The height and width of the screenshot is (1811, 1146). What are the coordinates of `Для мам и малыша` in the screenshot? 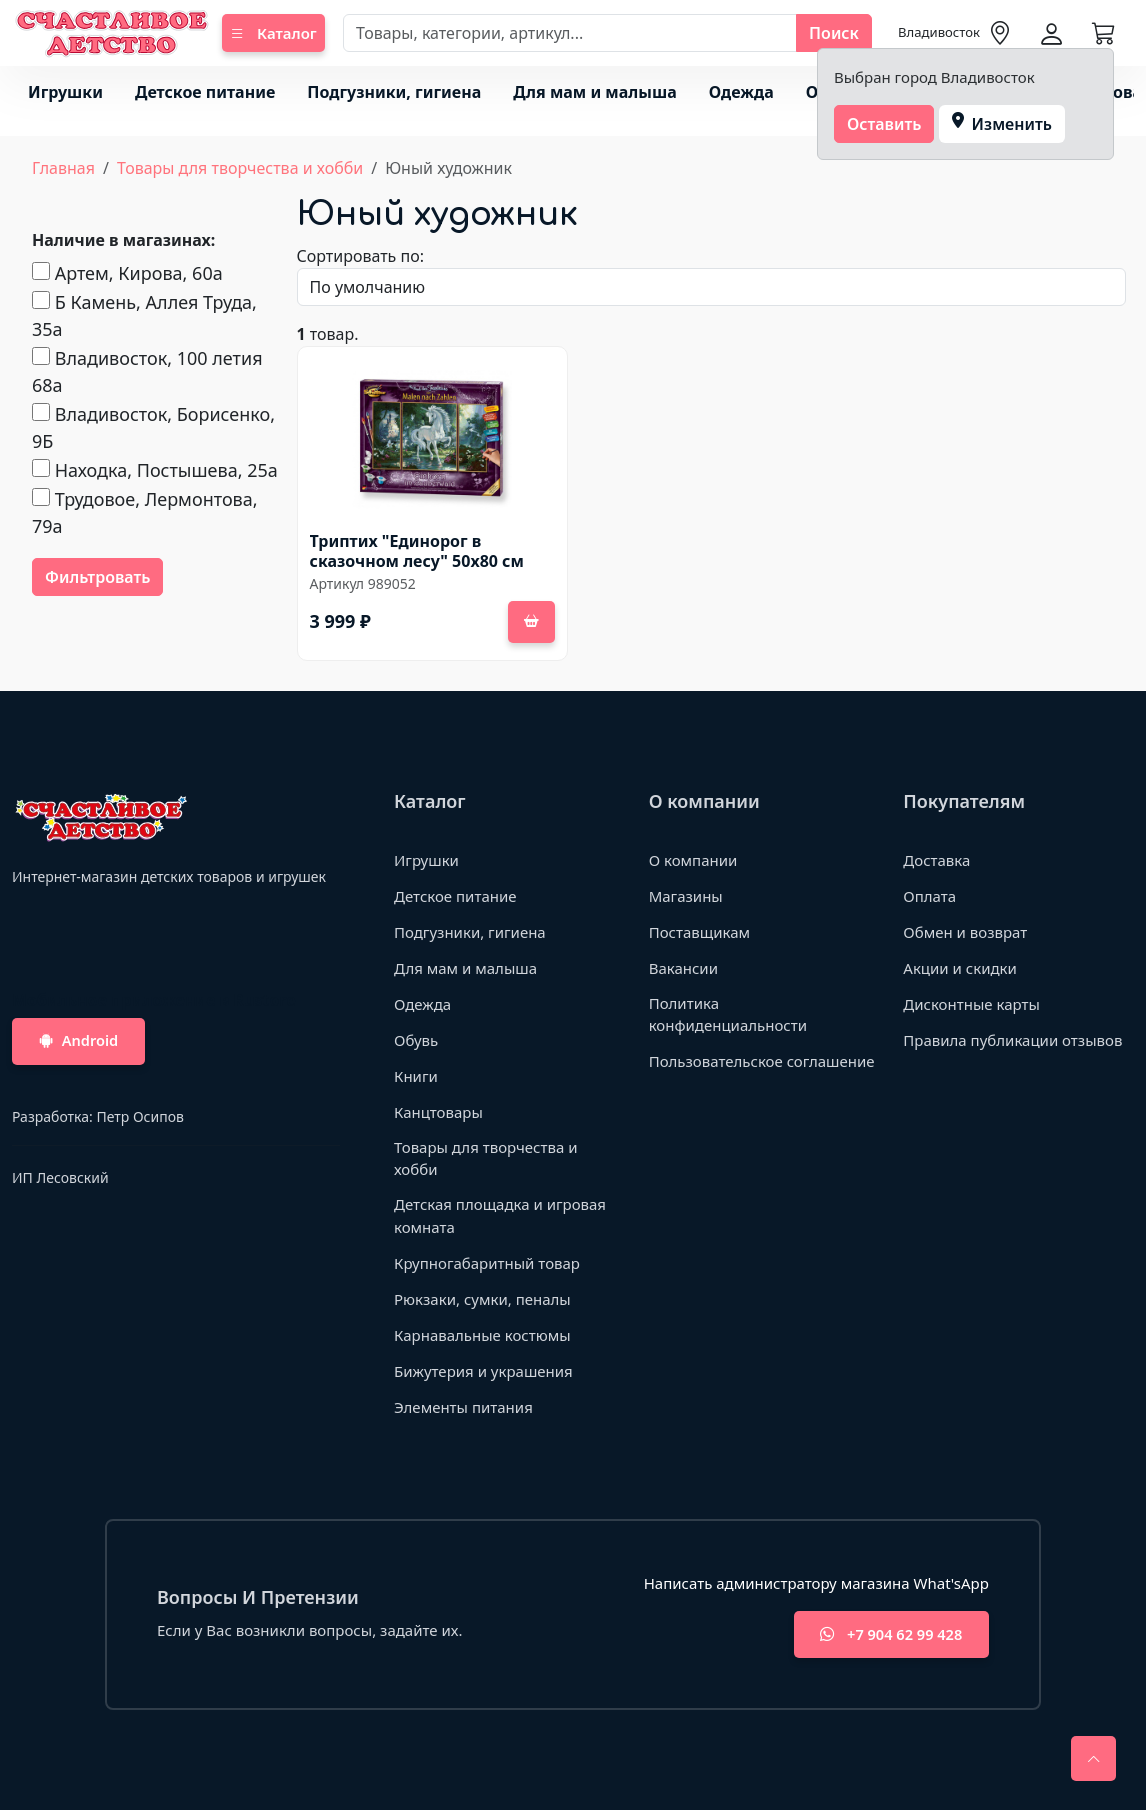 It's located at (594, 92).